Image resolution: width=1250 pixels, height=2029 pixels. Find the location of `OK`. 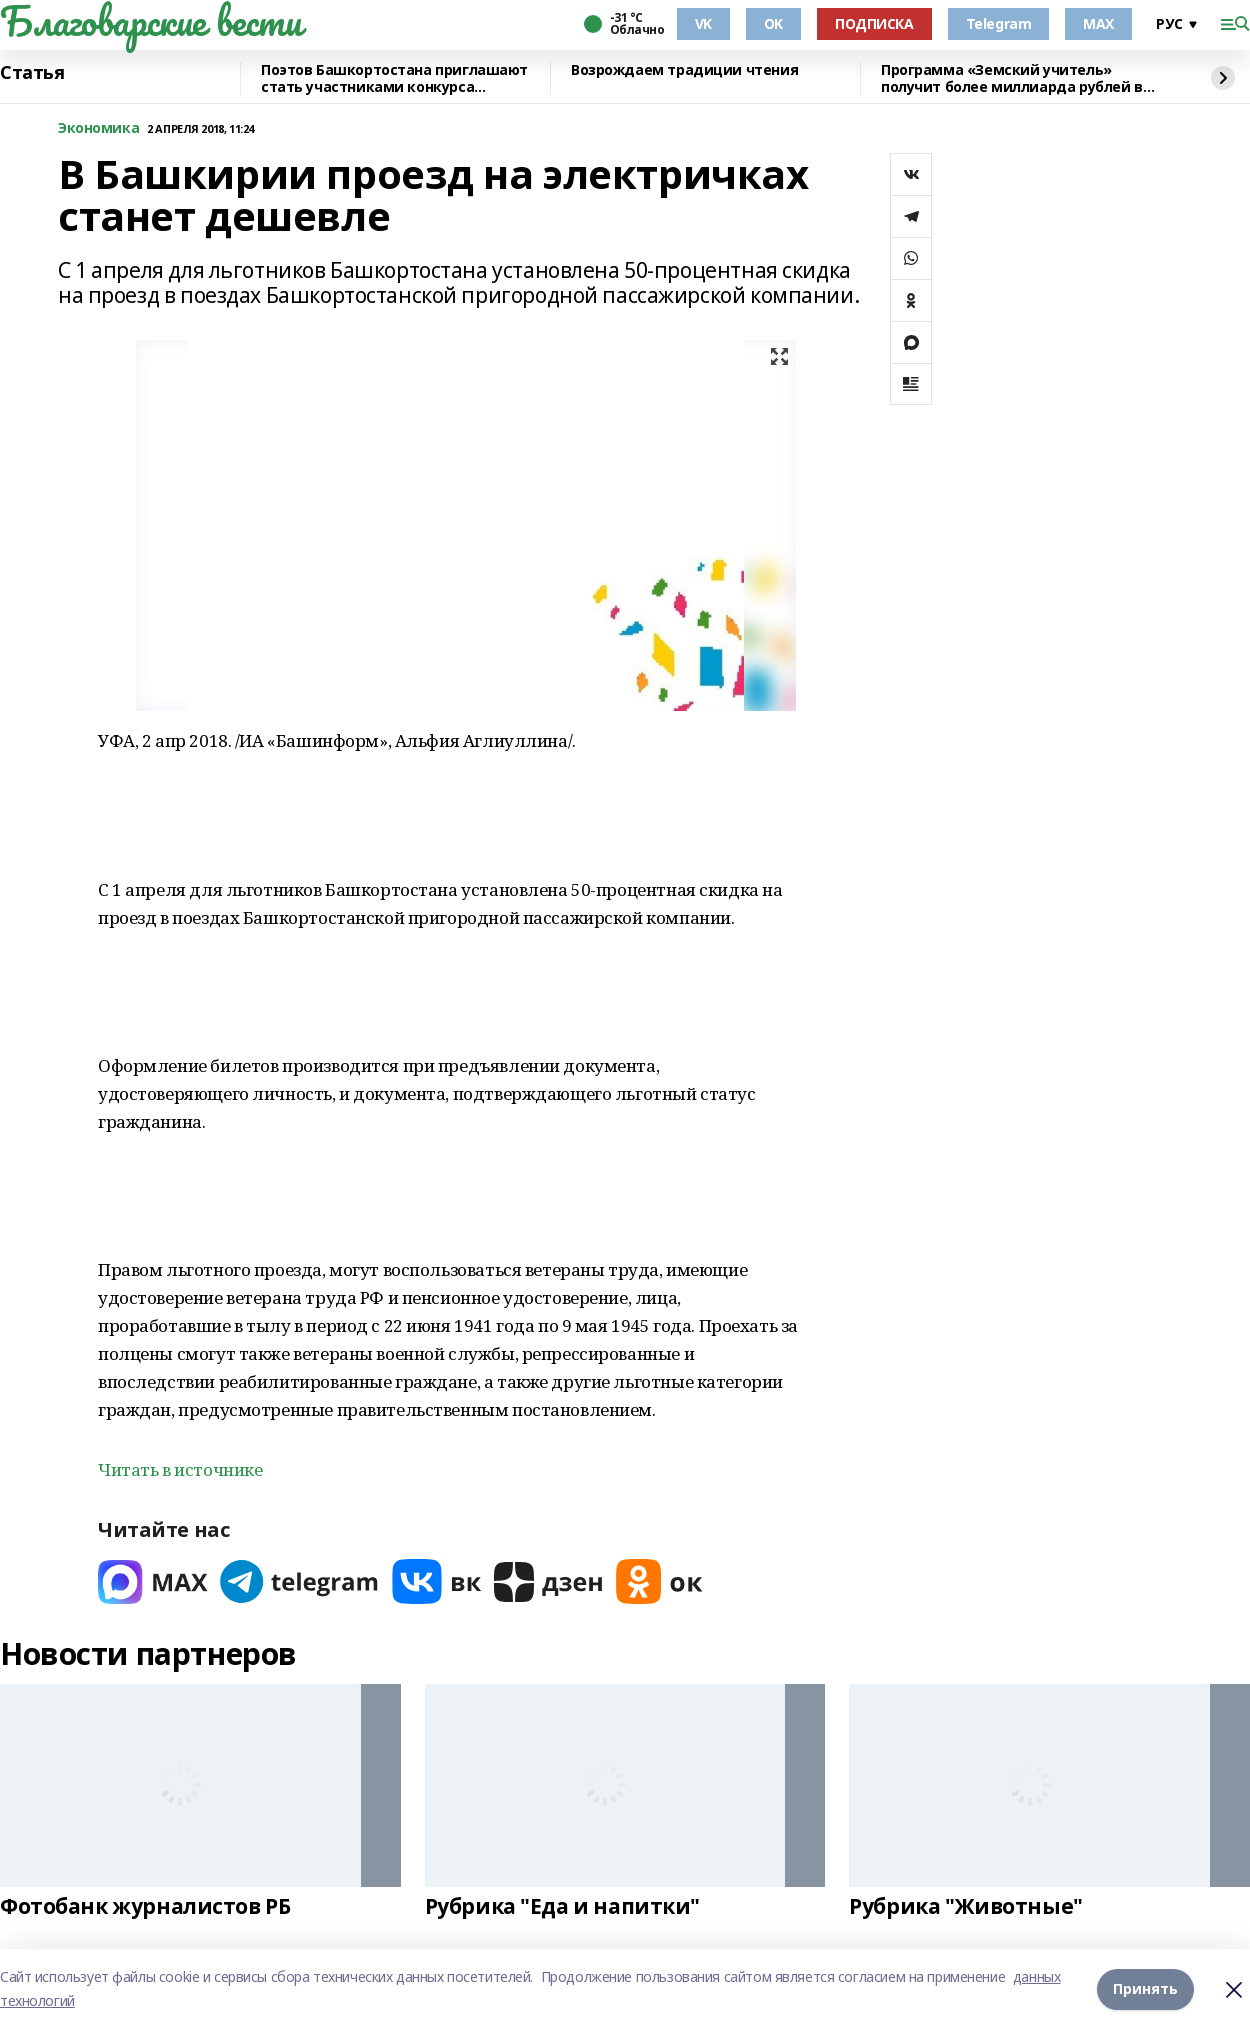

OK is located at coordinates (773, 23).